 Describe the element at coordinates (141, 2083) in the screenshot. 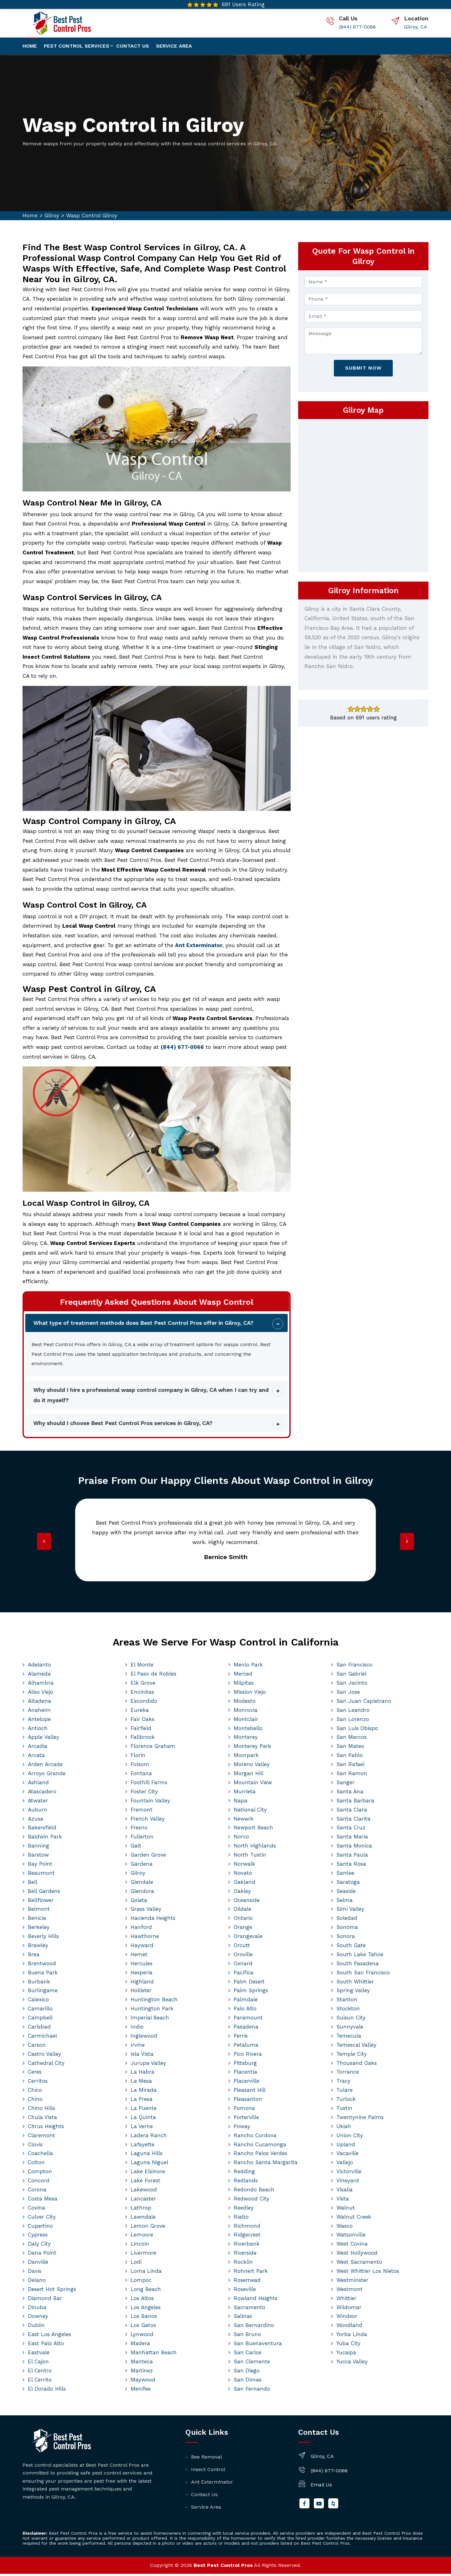

I see `La Mesa` at that location.